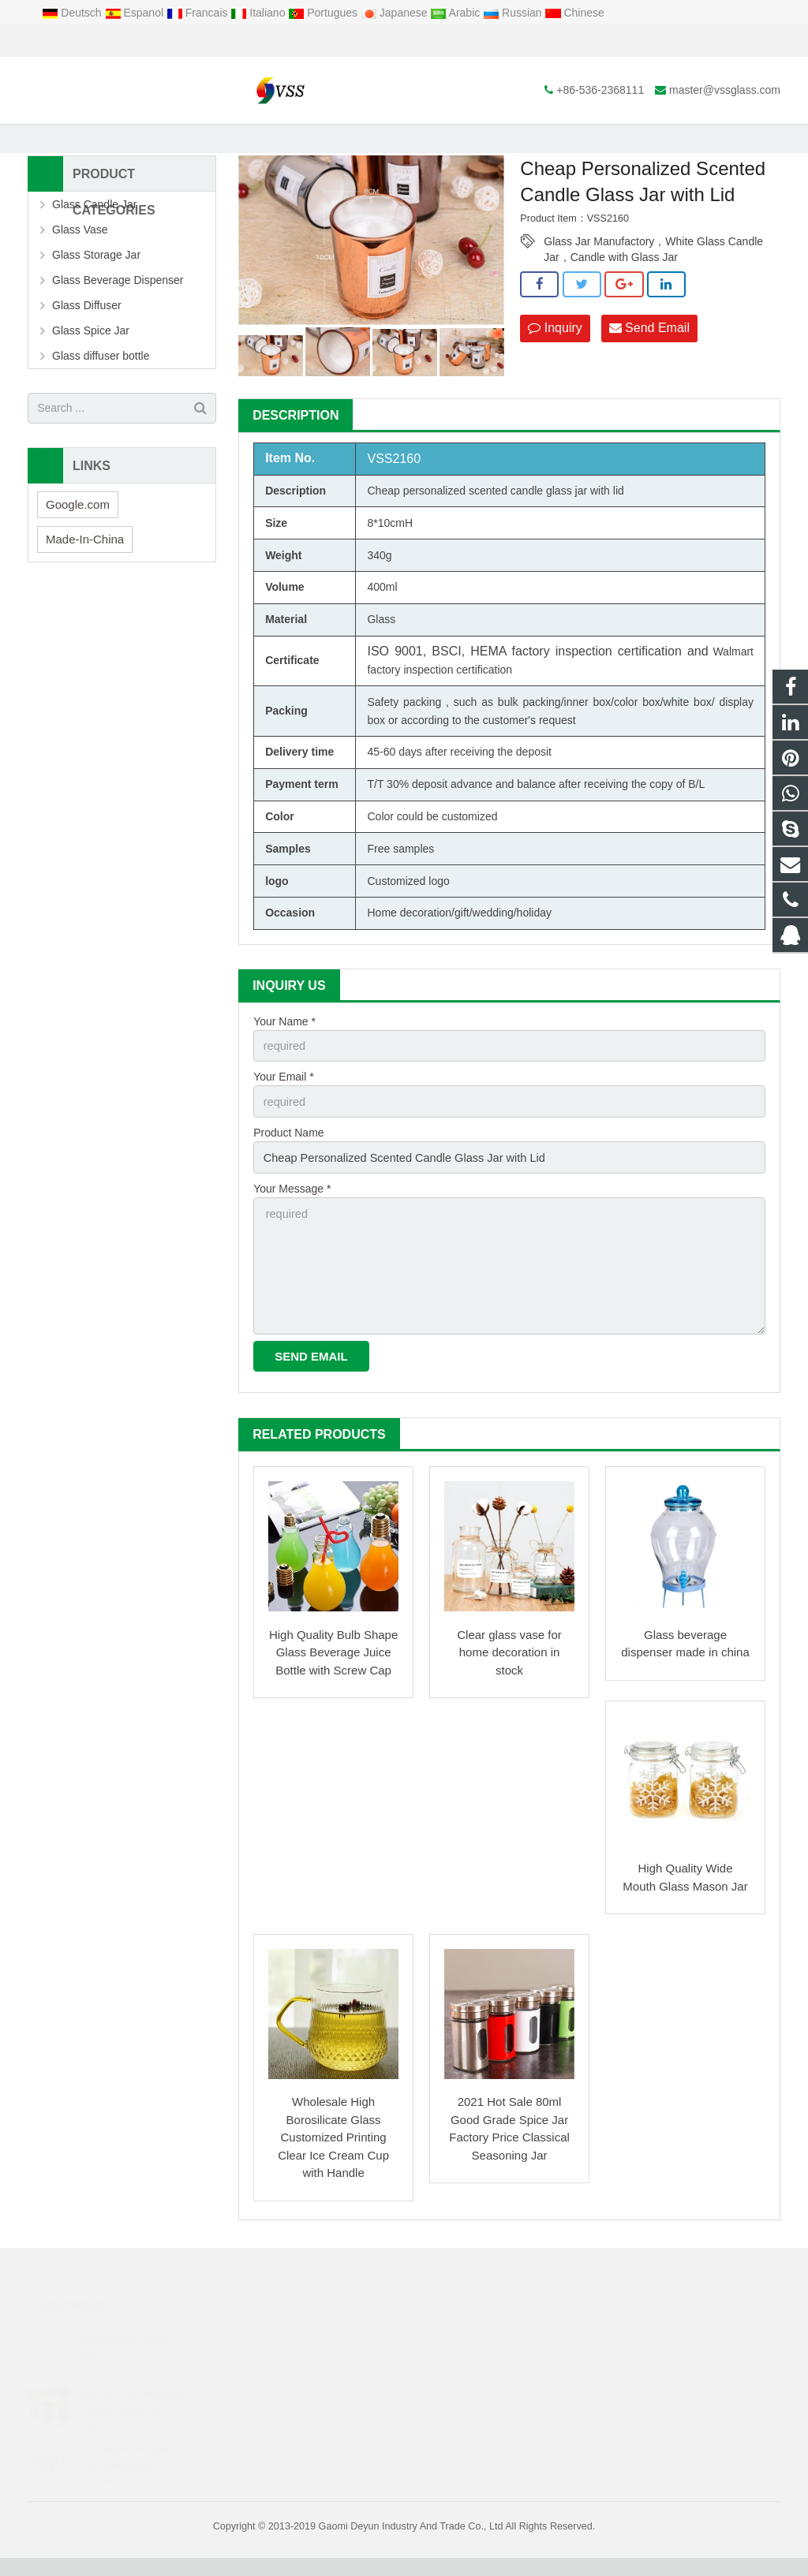 Image resolution: width=808 pixels, height=2576 pixels. Describe the element at coordinates (351, 141) in the screenshot. I see `Glass Storage Jar` at that location.